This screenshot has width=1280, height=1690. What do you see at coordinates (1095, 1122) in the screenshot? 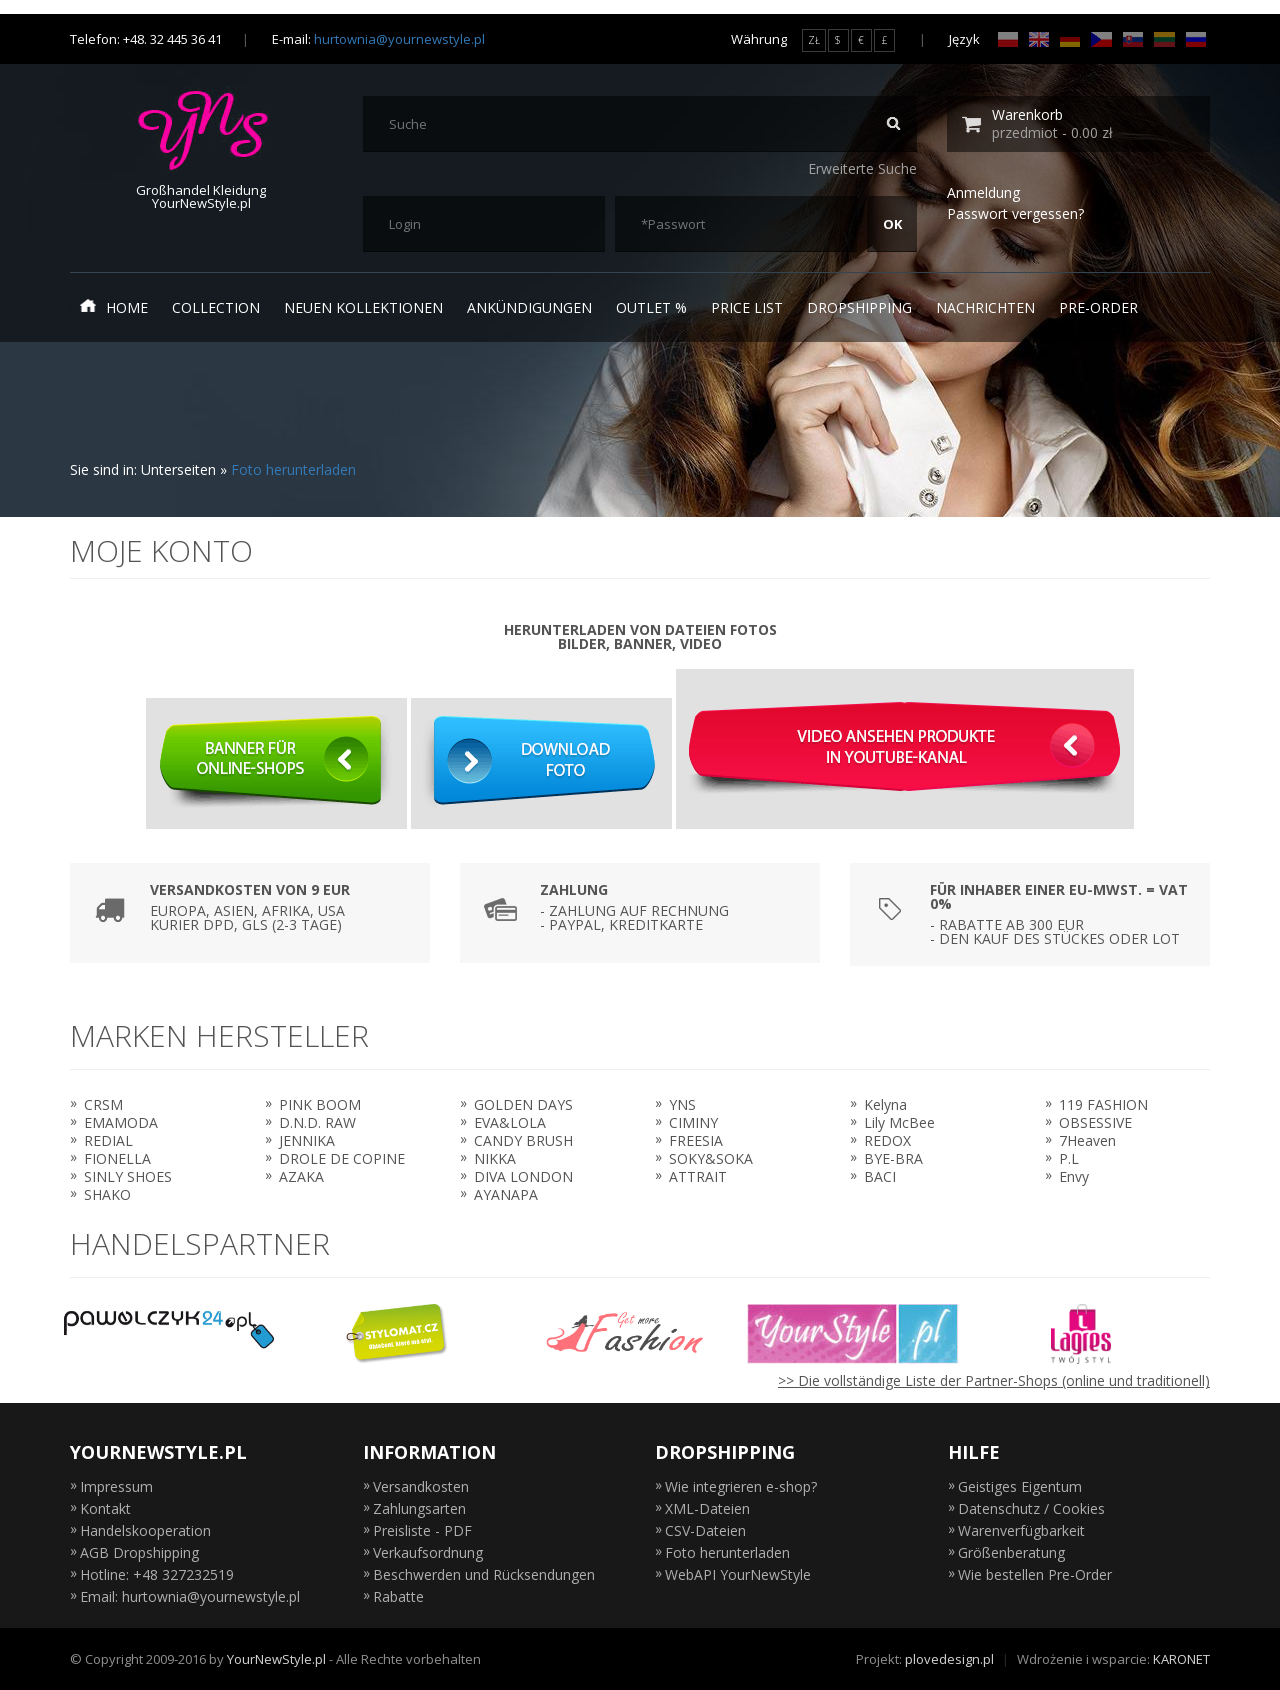
I see `OBSESSIVE` at bounding box center [1095, 1122].